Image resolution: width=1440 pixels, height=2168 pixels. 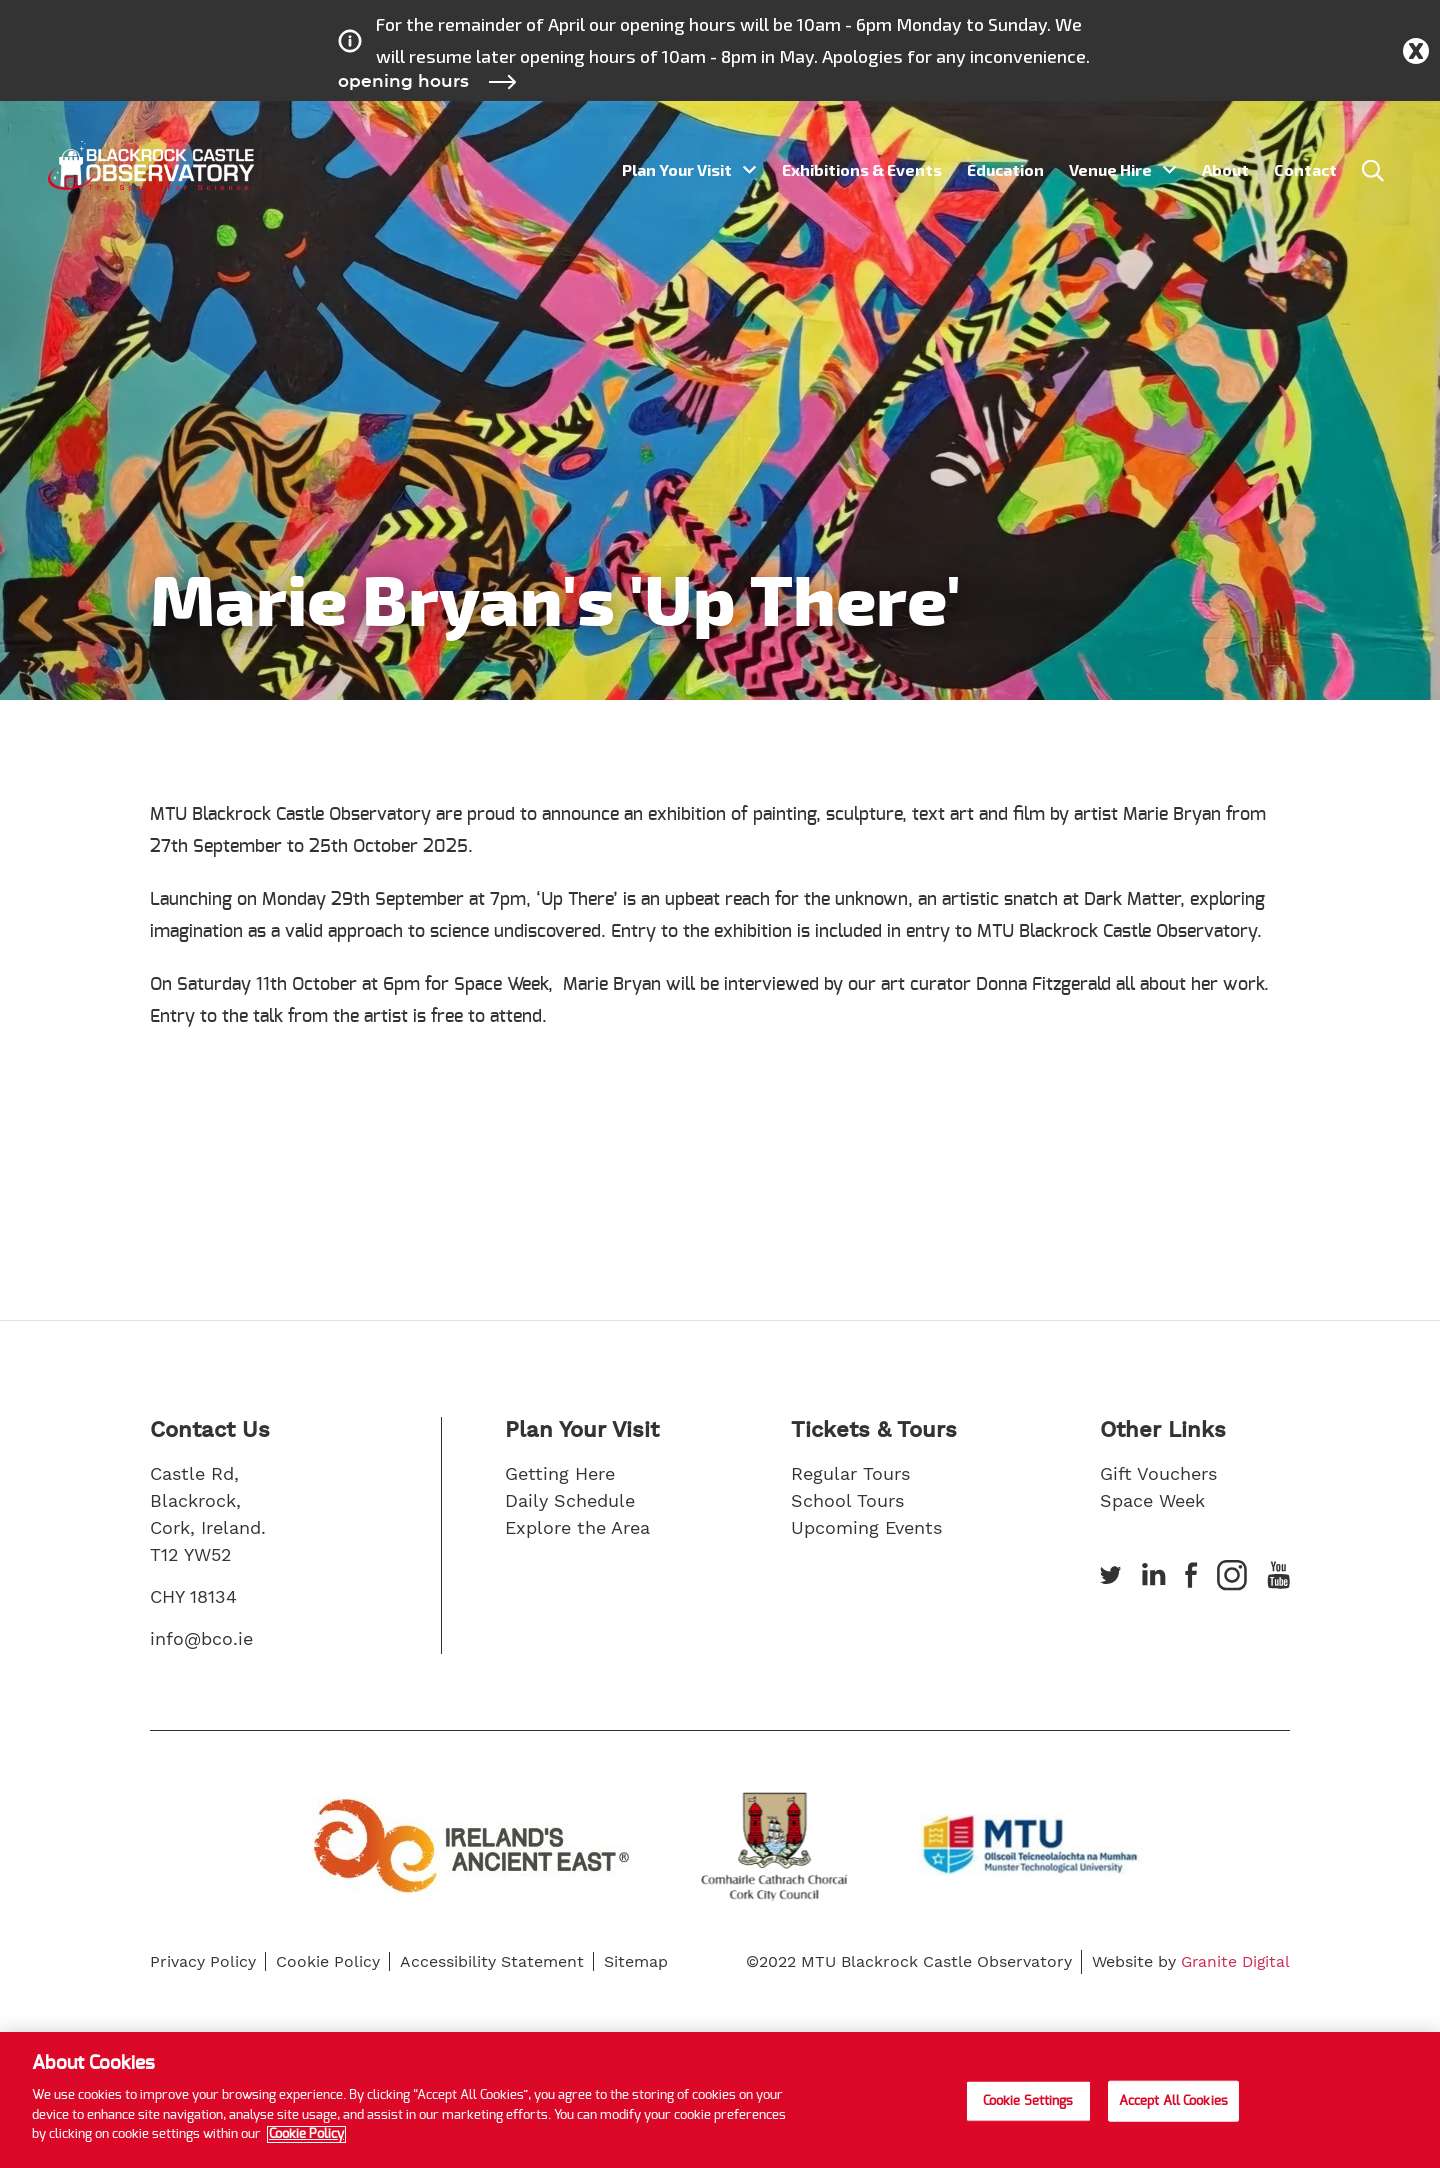 What do you see at coordinates (1005, 169) in the screenshot?
I see `Education` at bounding box center [1005, 169].